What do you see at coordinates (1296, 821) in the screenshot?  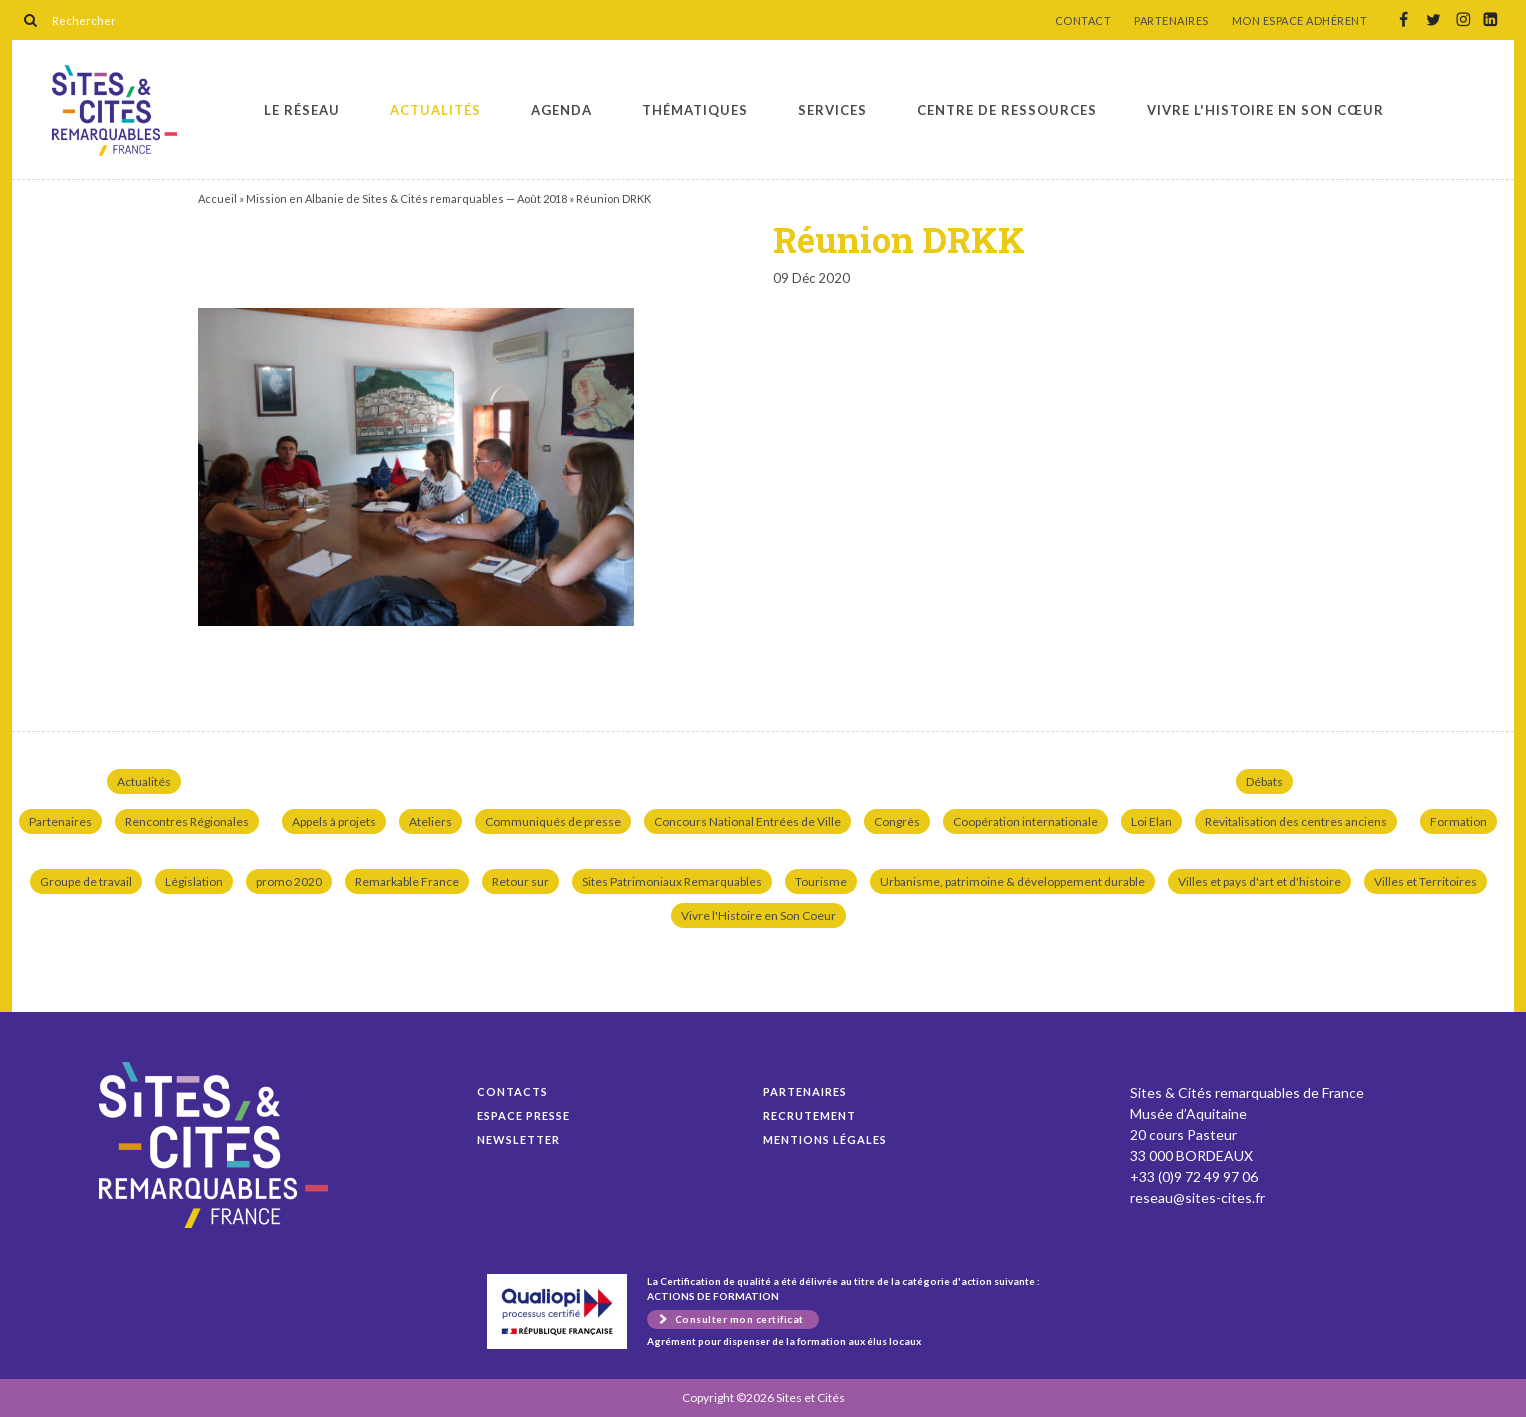 I see `Revitalisation des centres anciens` at bounding box center [1296, 821].